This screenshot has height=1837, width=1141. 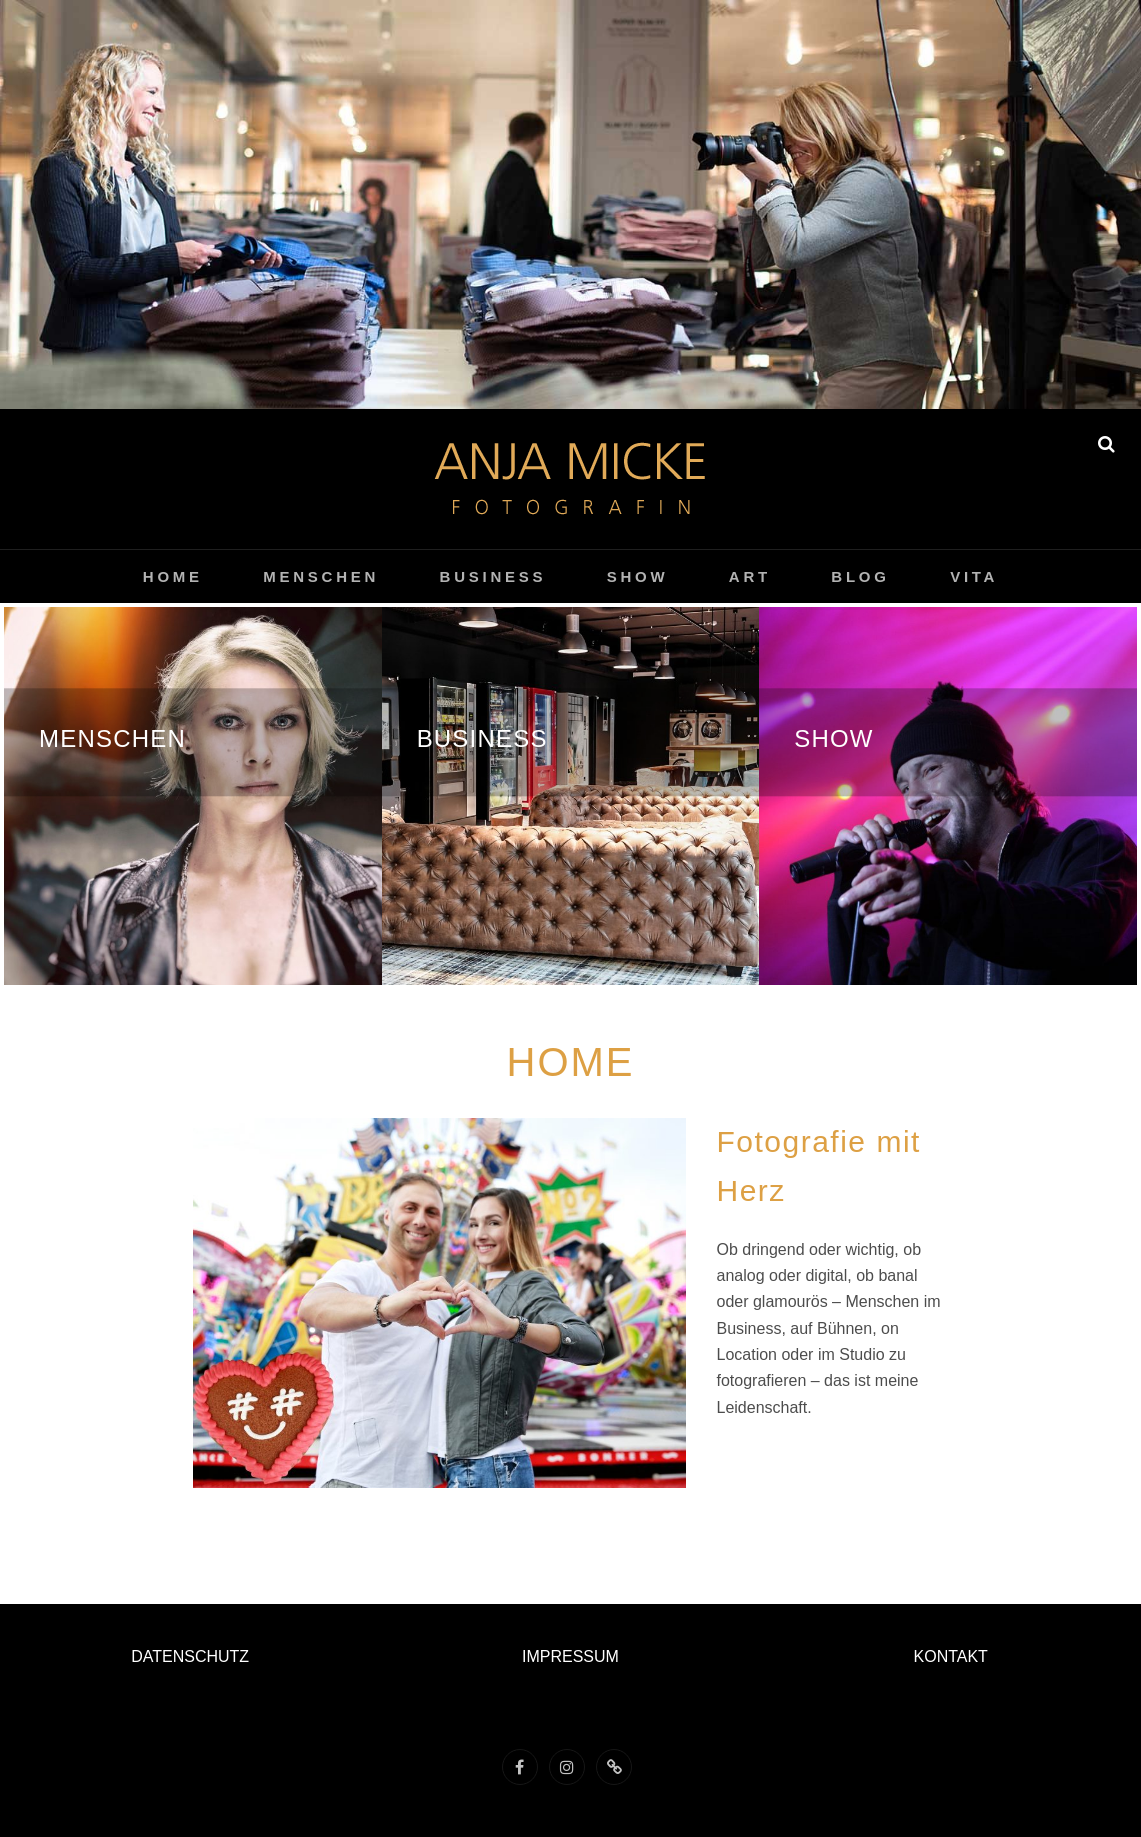 I want to click on Business, so click(x=493, y=576).